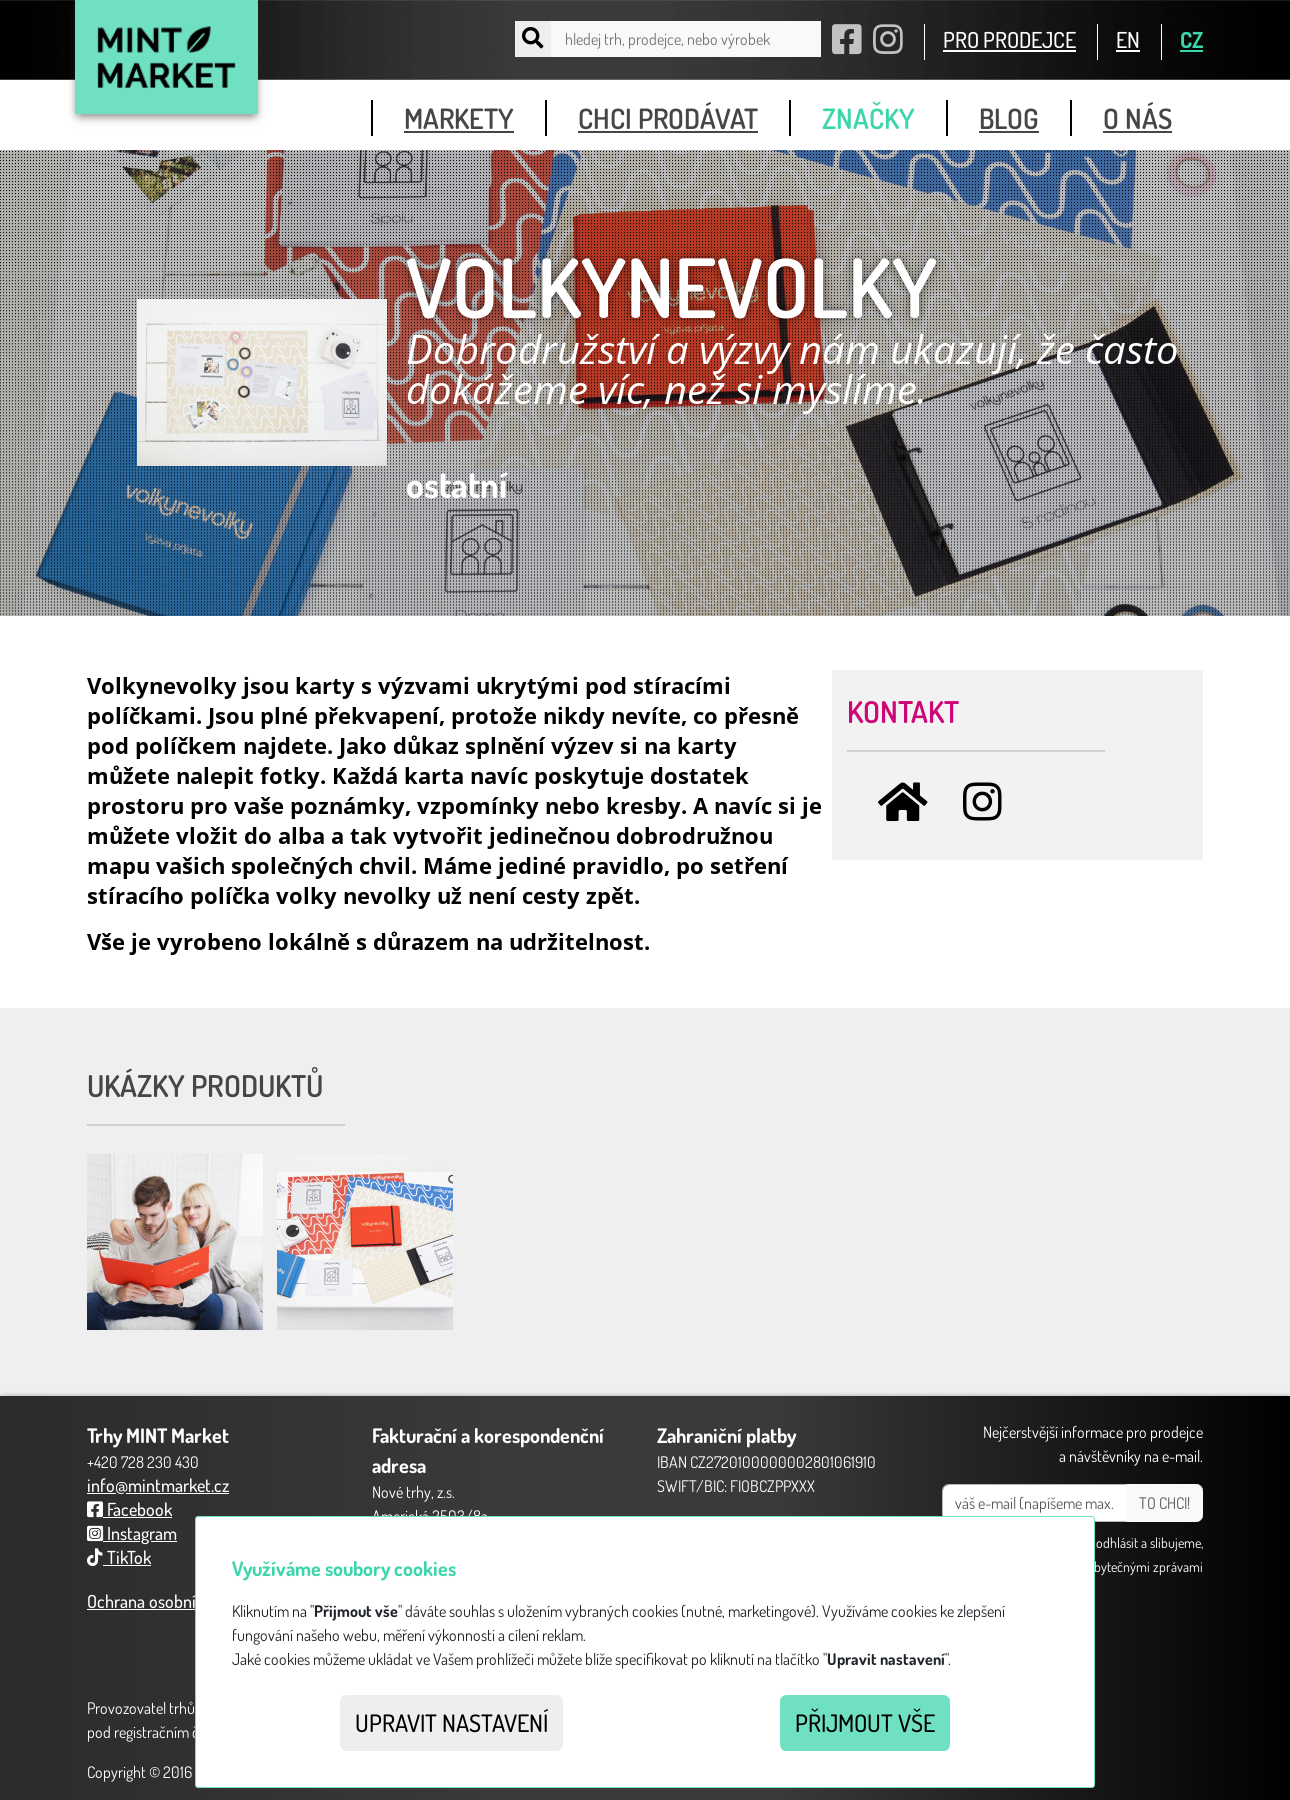 The height and width of the screenshot is (1800, 1290). Describe the element at coordinates (158, 1485) in the screenshot. I see `info@mintmarket.cz` at that location.